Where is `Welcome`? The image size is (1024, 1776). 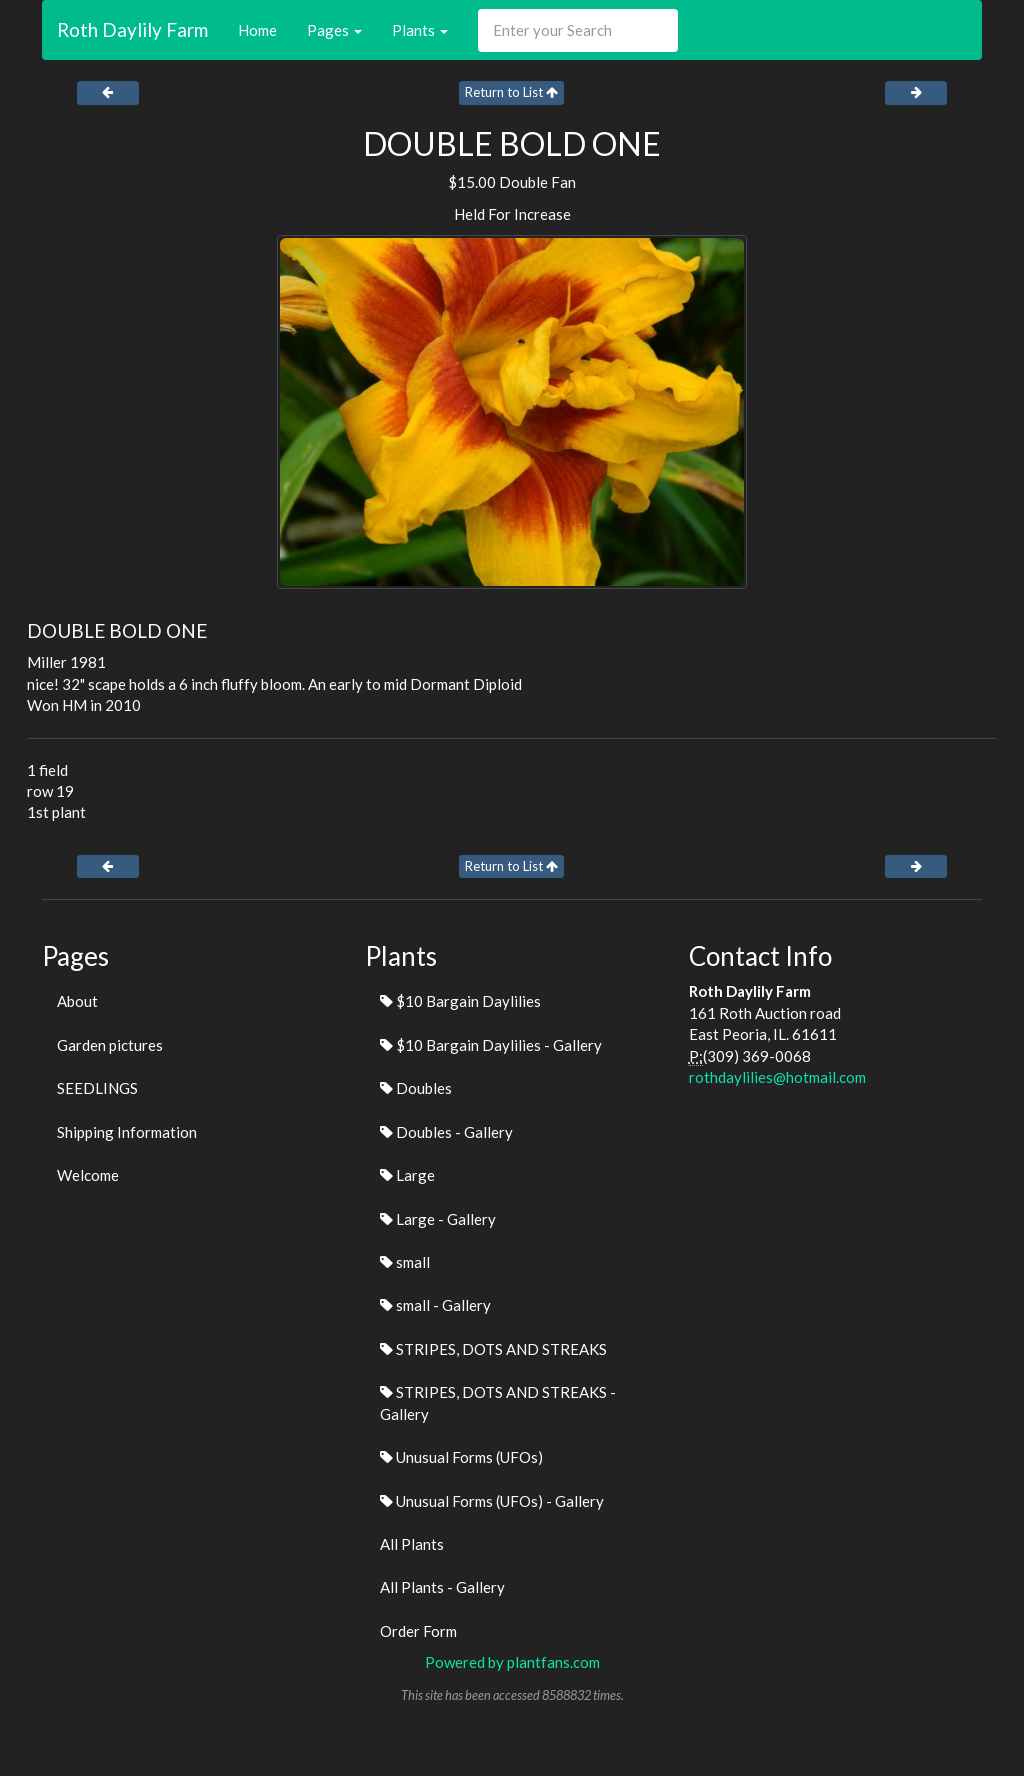
Welcome is located at coordinates (88, 1175).